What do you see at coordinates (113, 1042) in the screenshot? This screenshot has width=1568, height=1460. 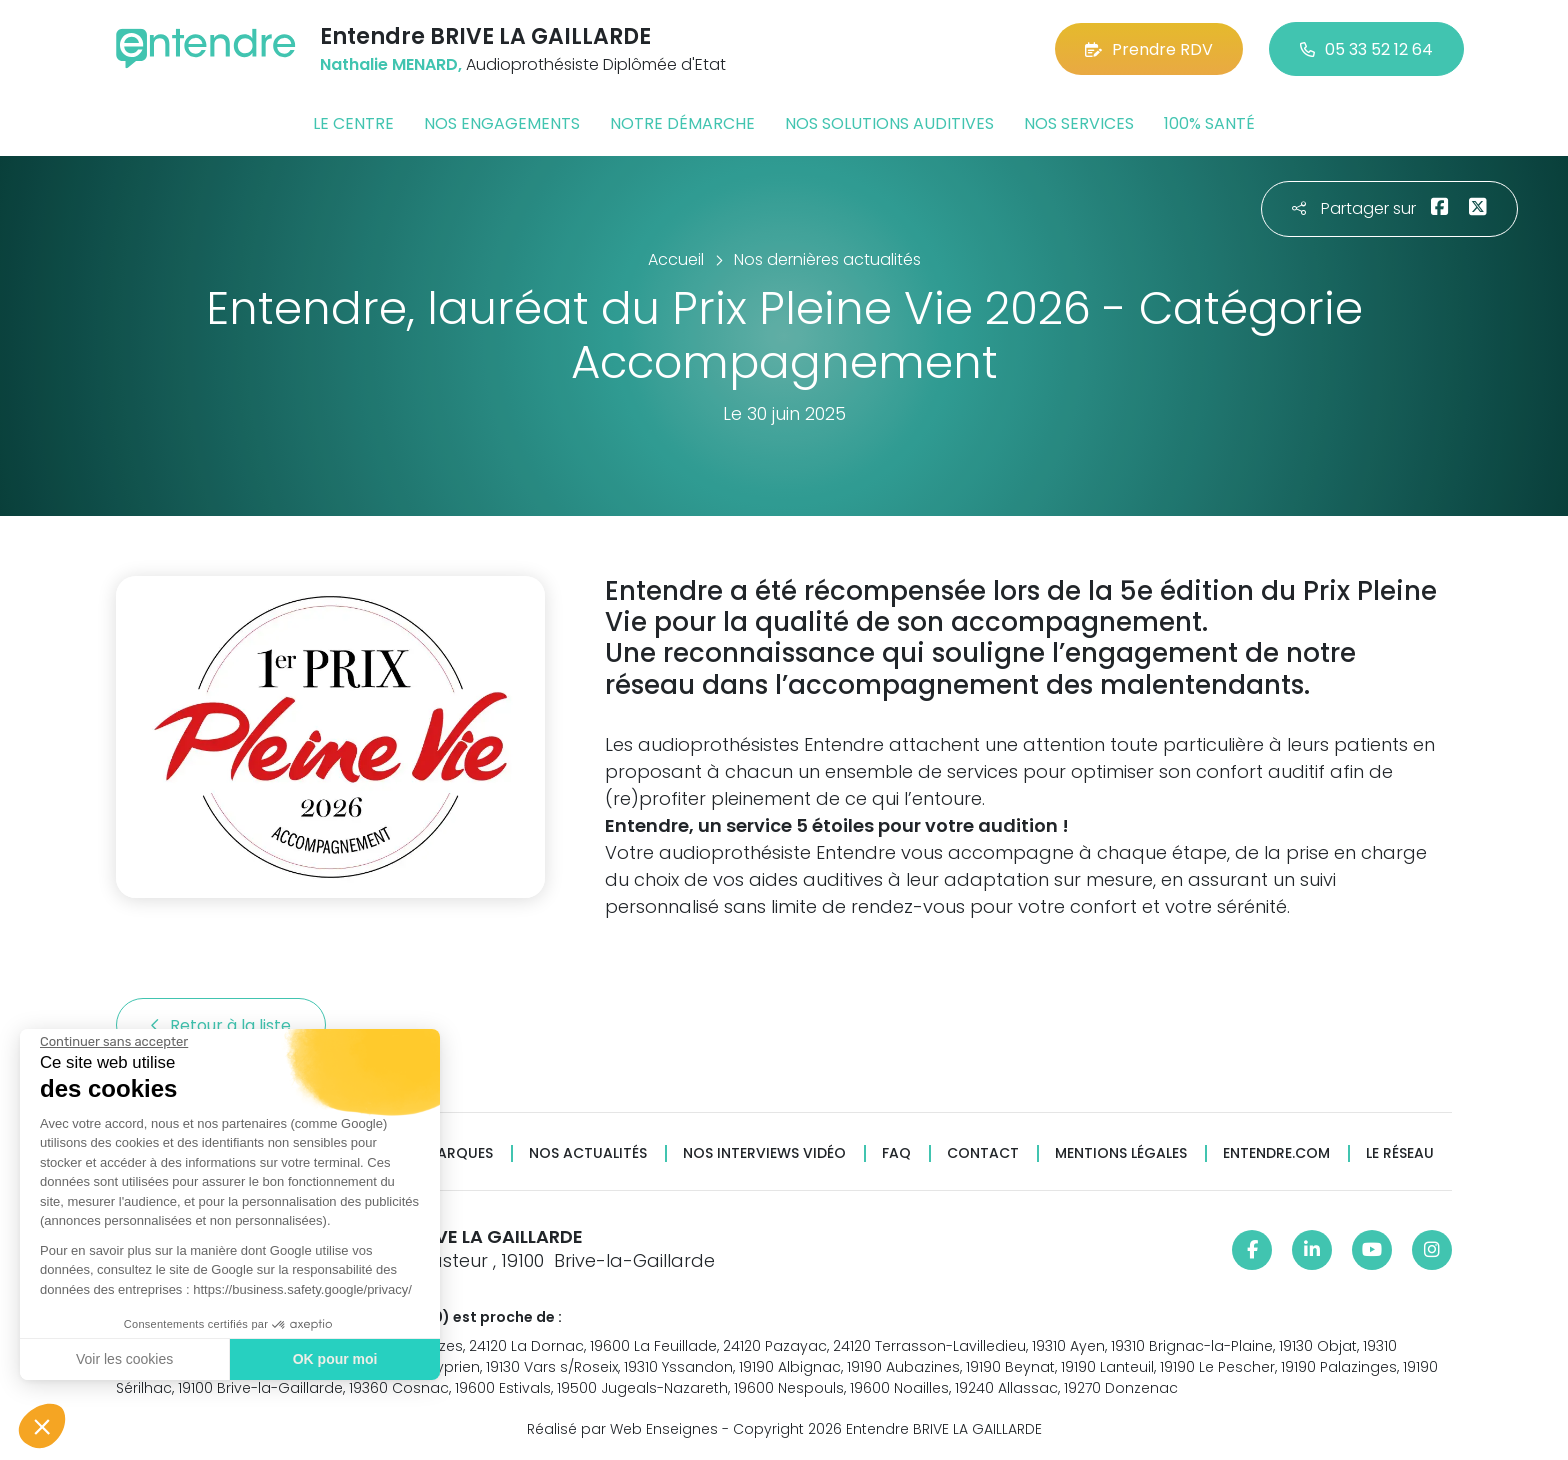 I see `[Fermer le widget sans consentement]` at bounding box center [113, 1042].